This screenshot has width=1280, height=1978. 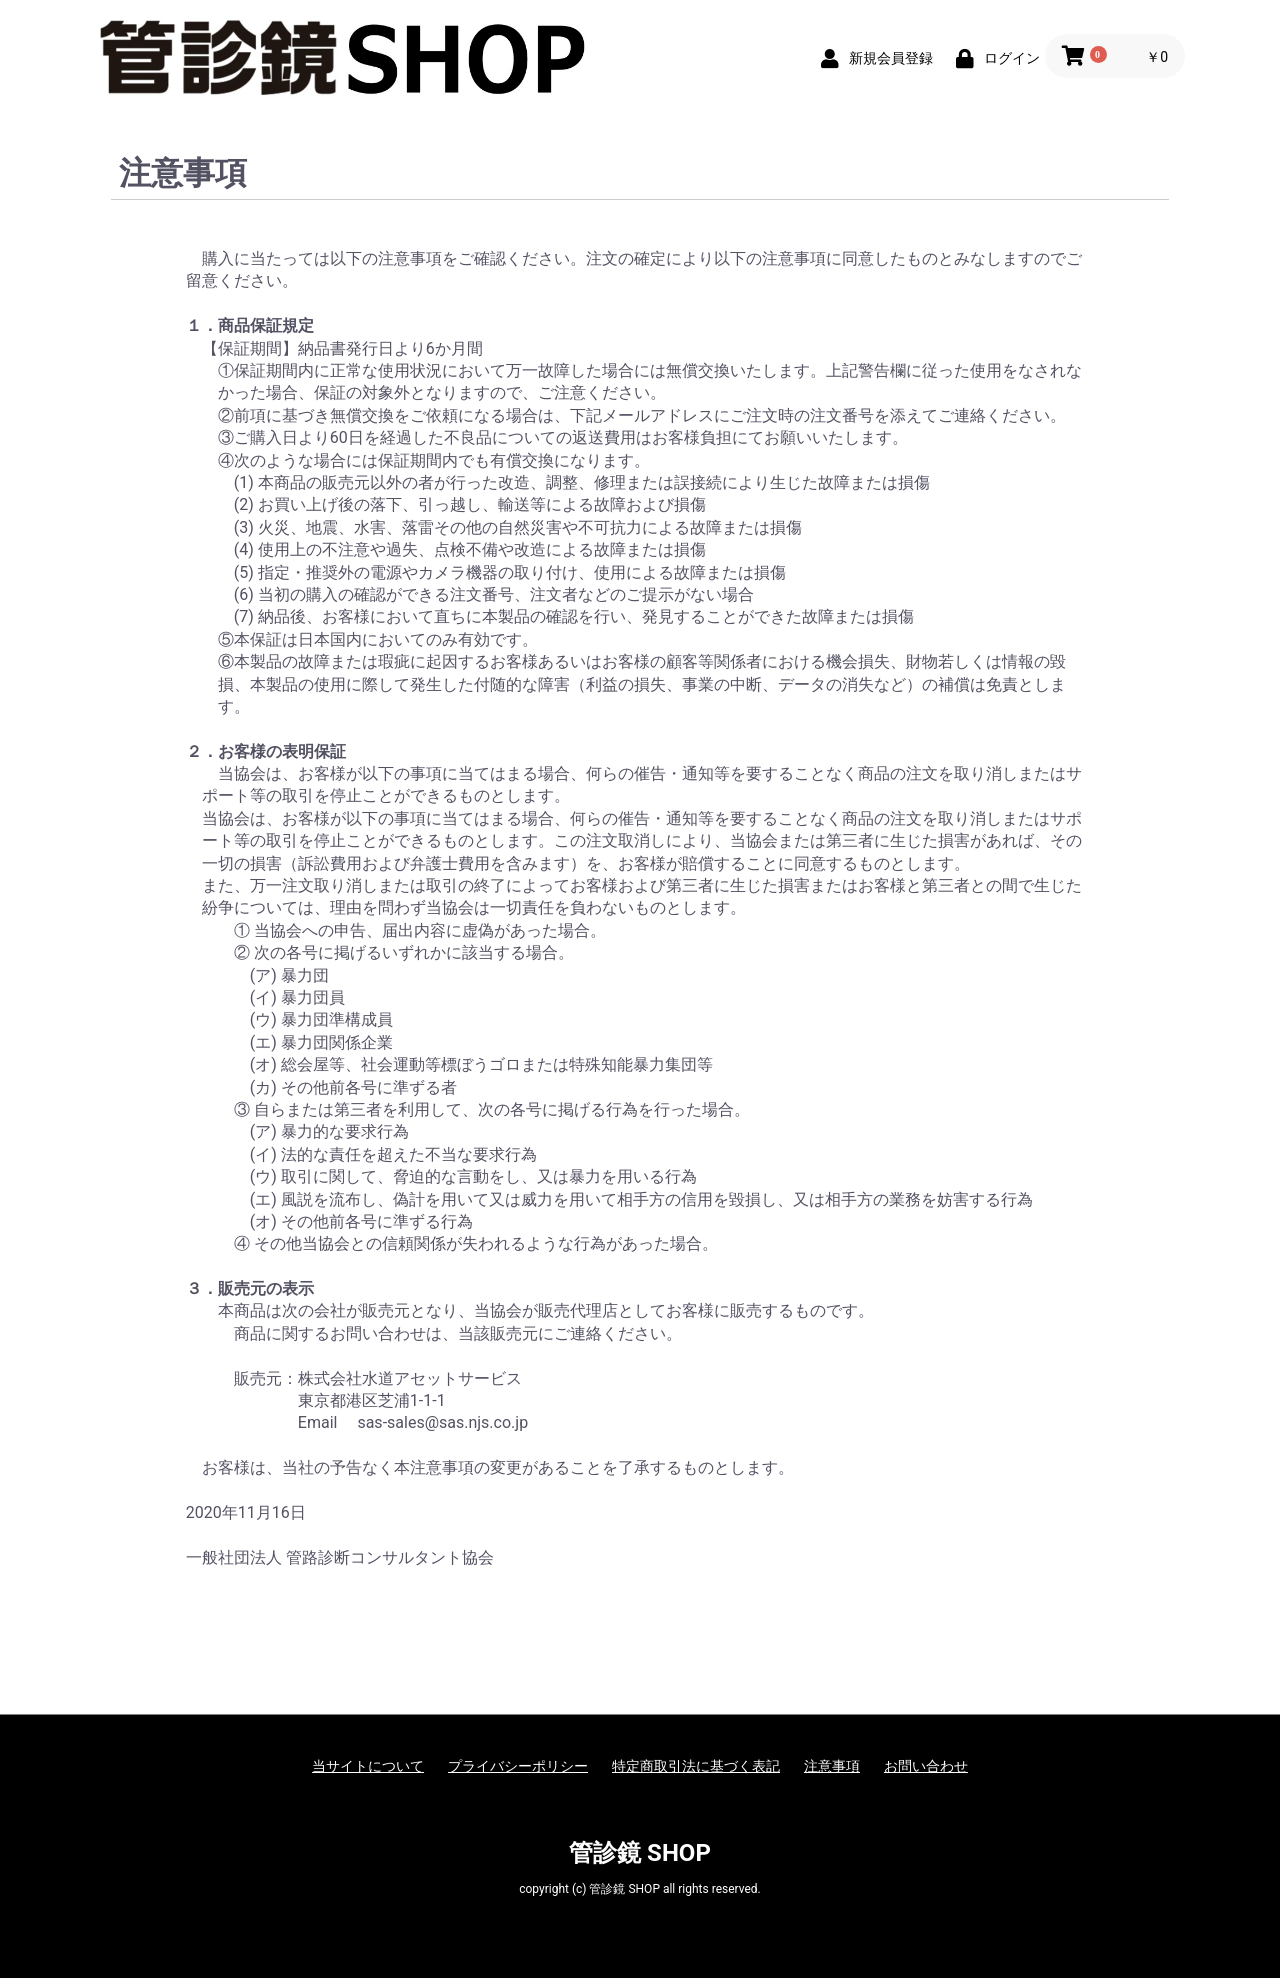 What do you see at coordinates (926, 1766) in the screenshot?
I see `お問い合わせ` at bounding box center [926, 1766].